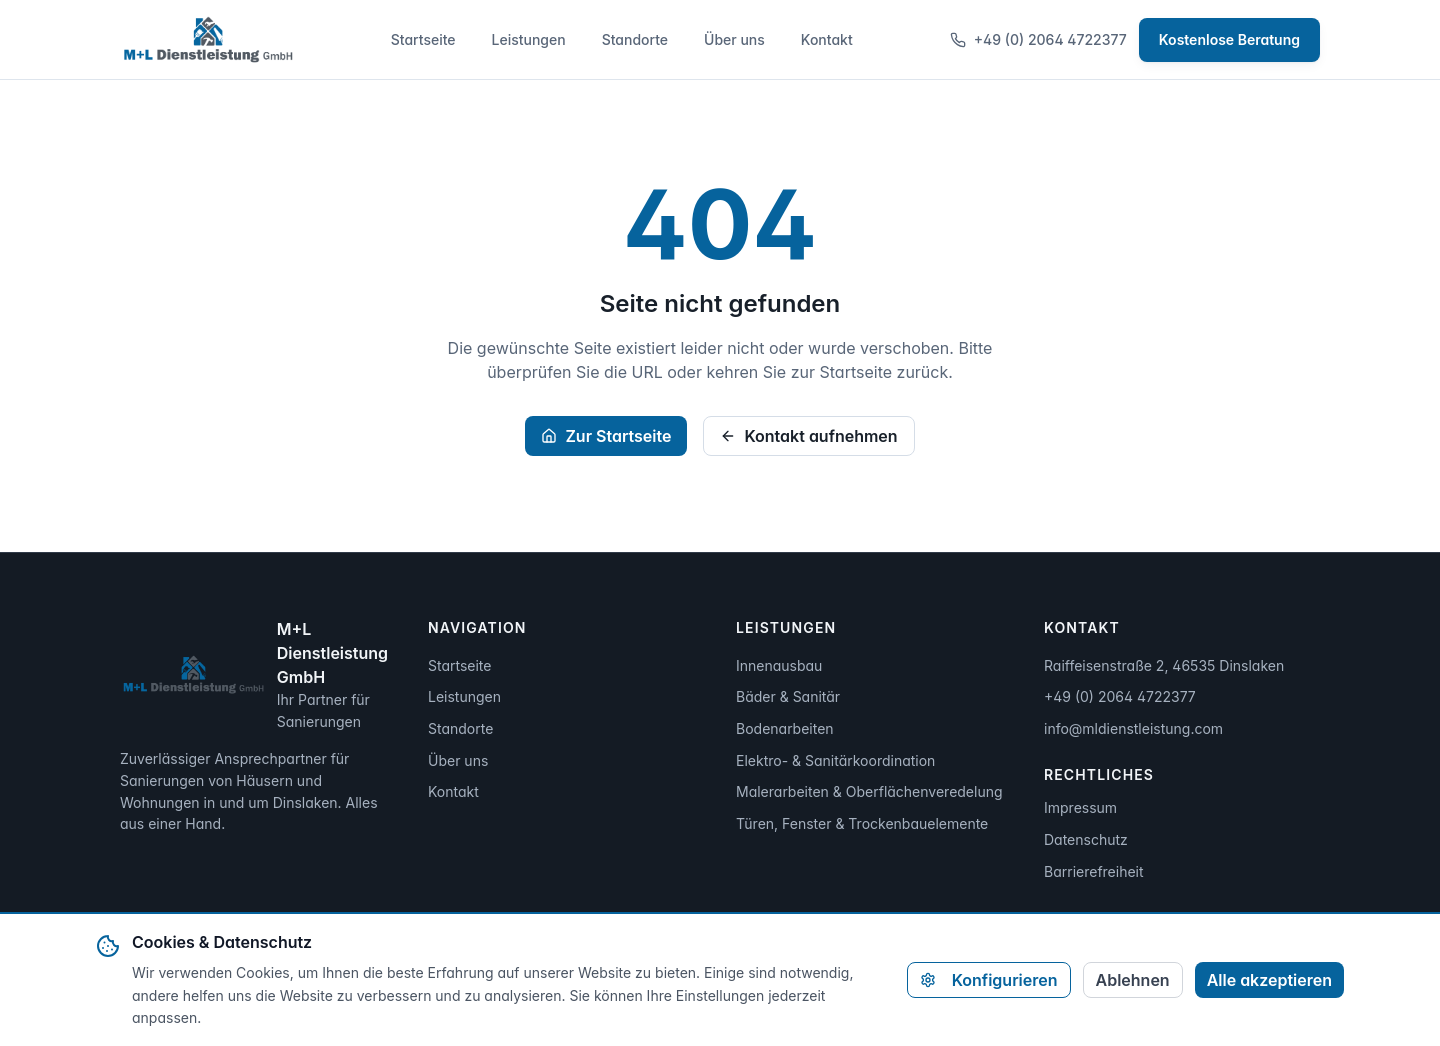  I want to click on Barrierefreiheit, so click(1094, 871).